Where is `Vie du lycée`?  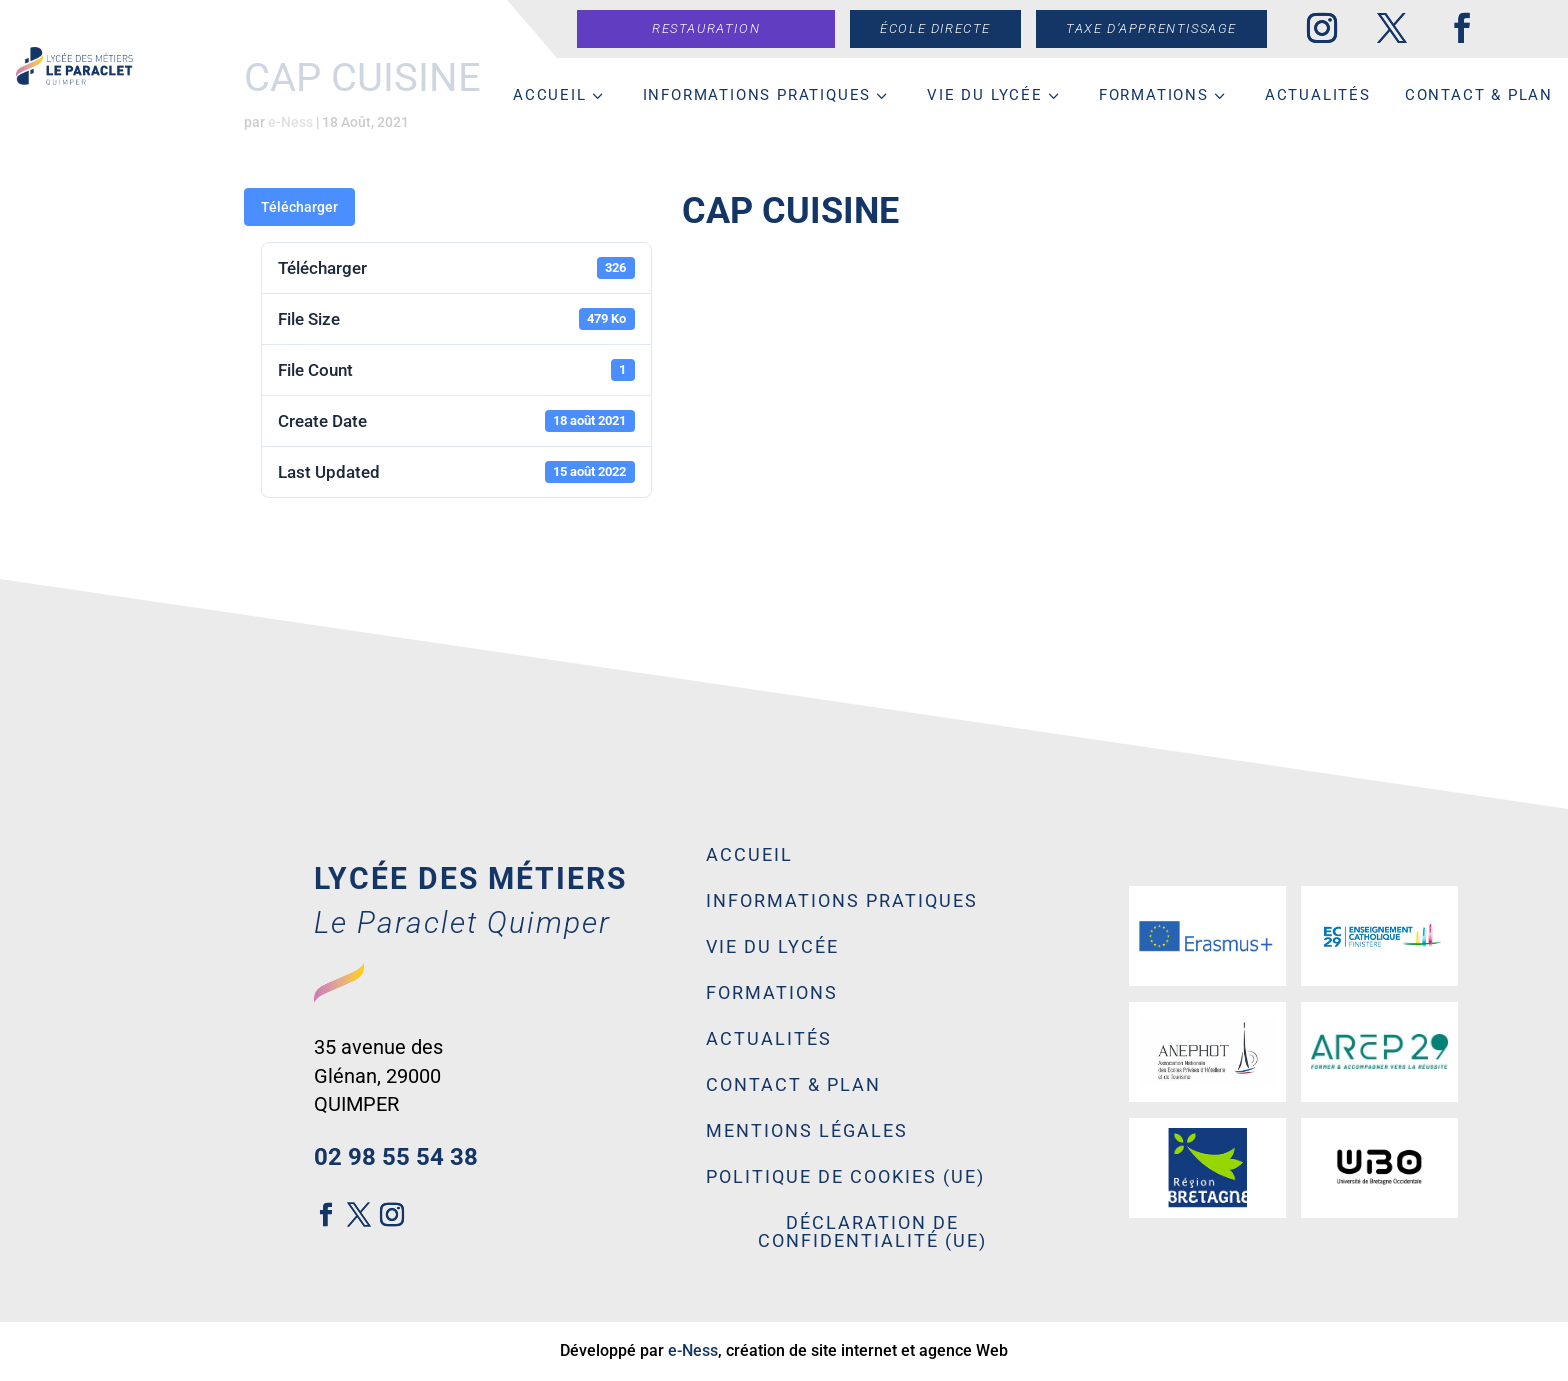
Vie du lycée is located at coordinates (985, 95).